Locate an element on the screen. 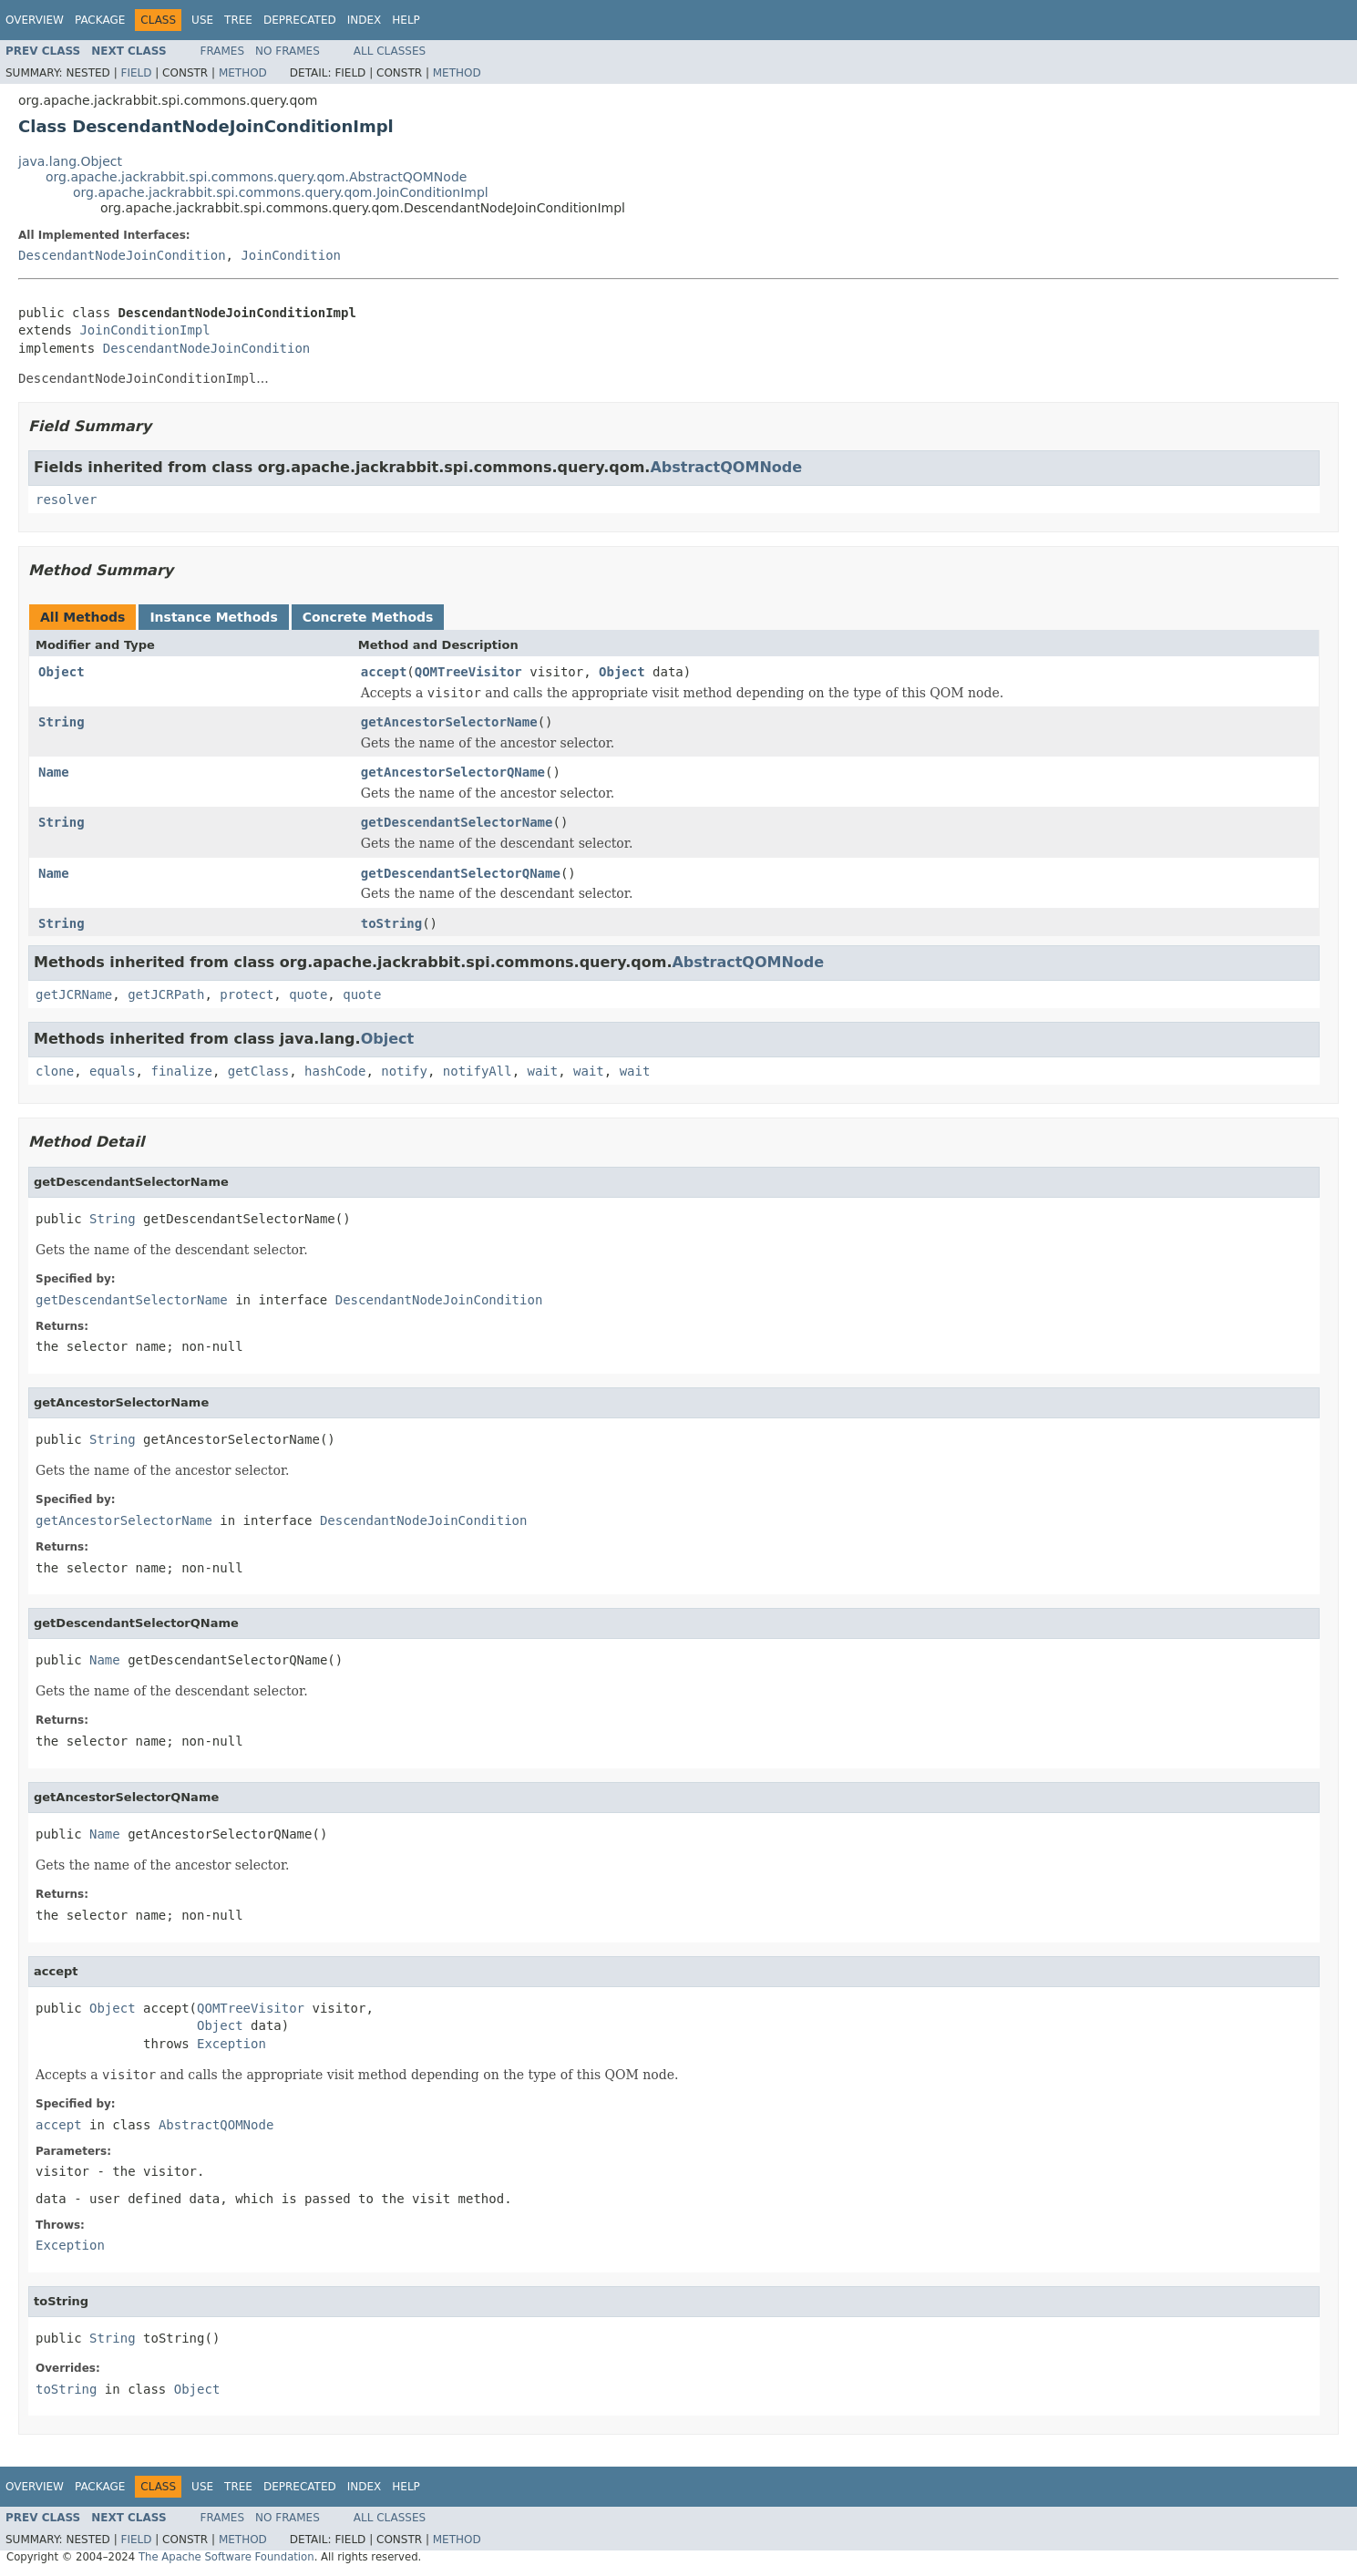  accept is located at coordinates (384, 672).